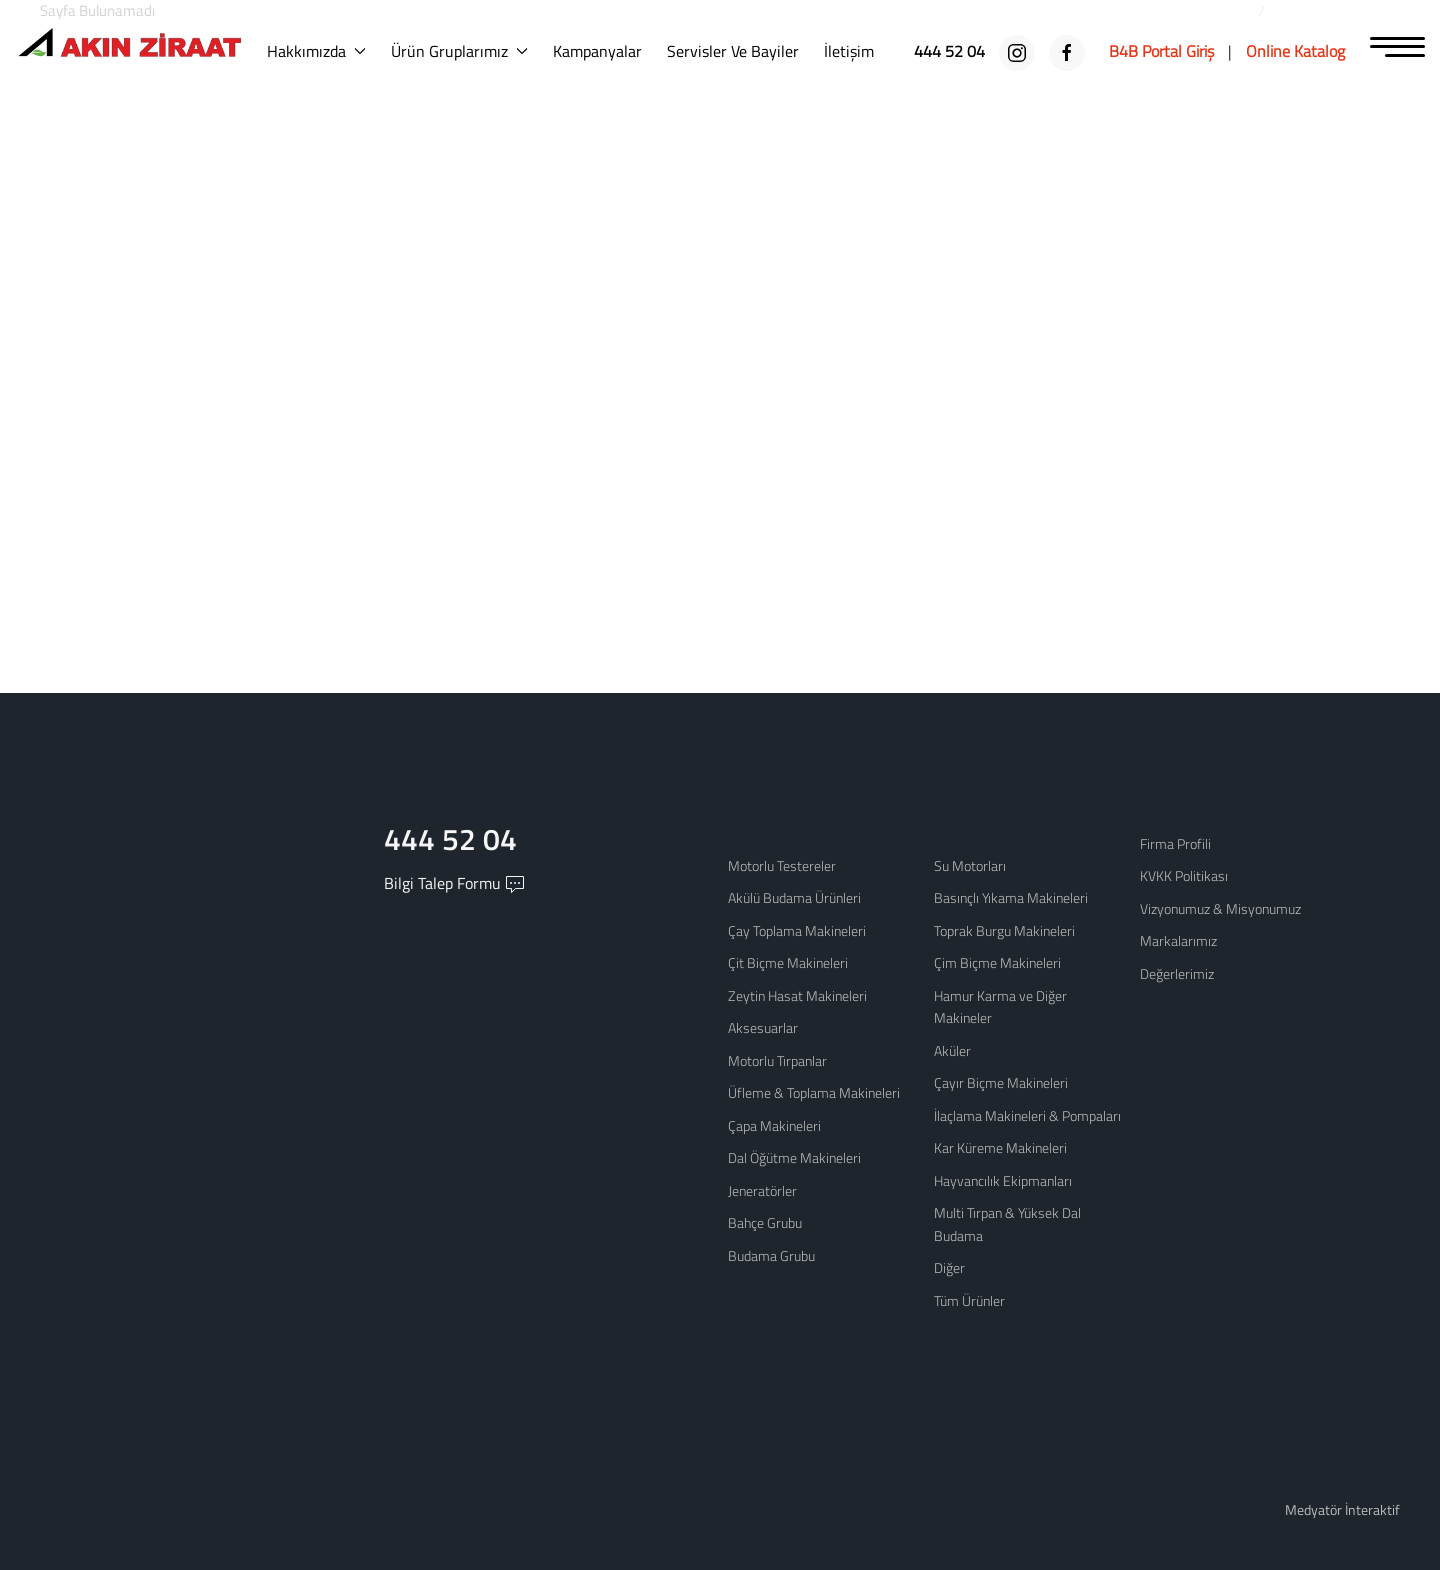  Describe the element at coordinates (763, 1027) in the screenshot. I see `Aksesuarlar` at that location.